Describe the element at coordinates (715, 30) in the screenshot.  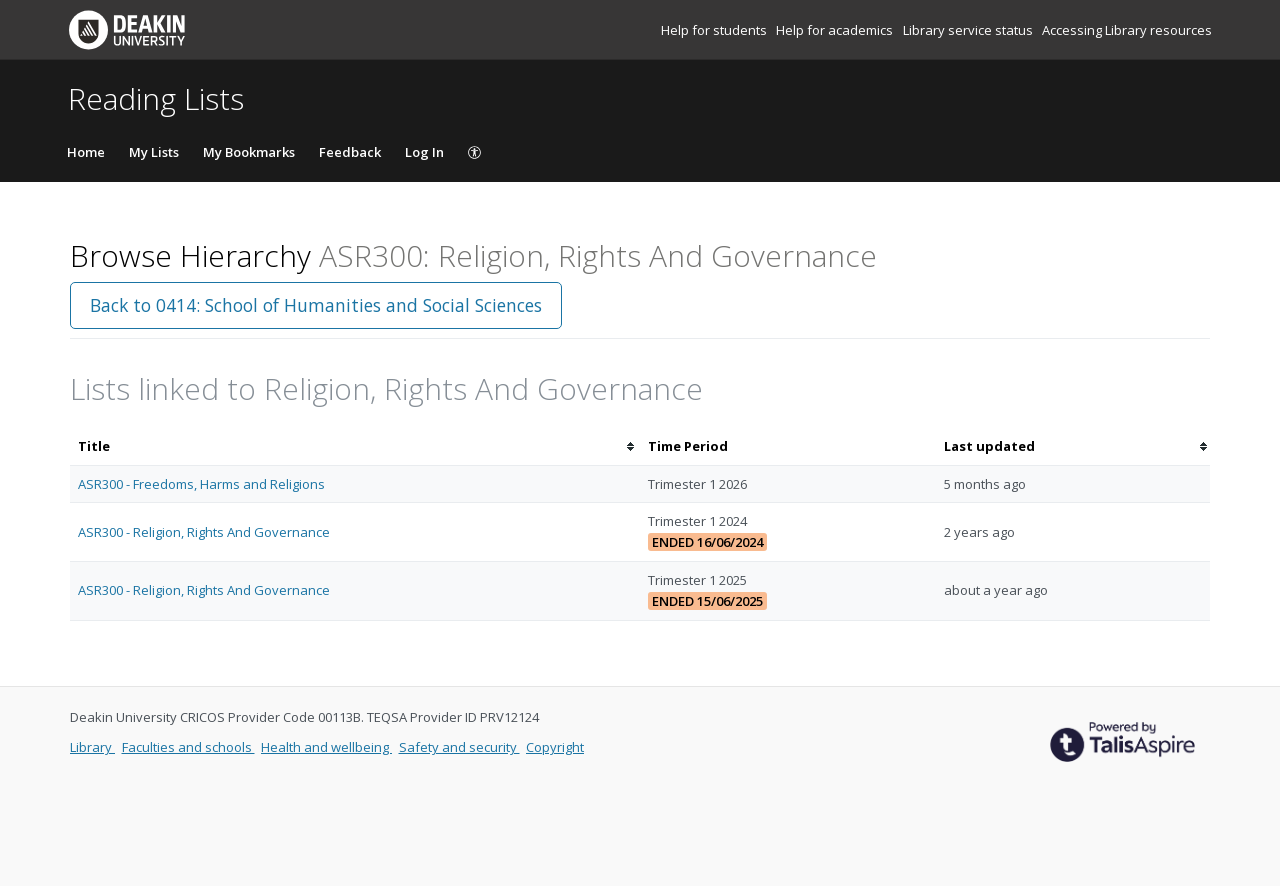
I see `Help for students` at that location.